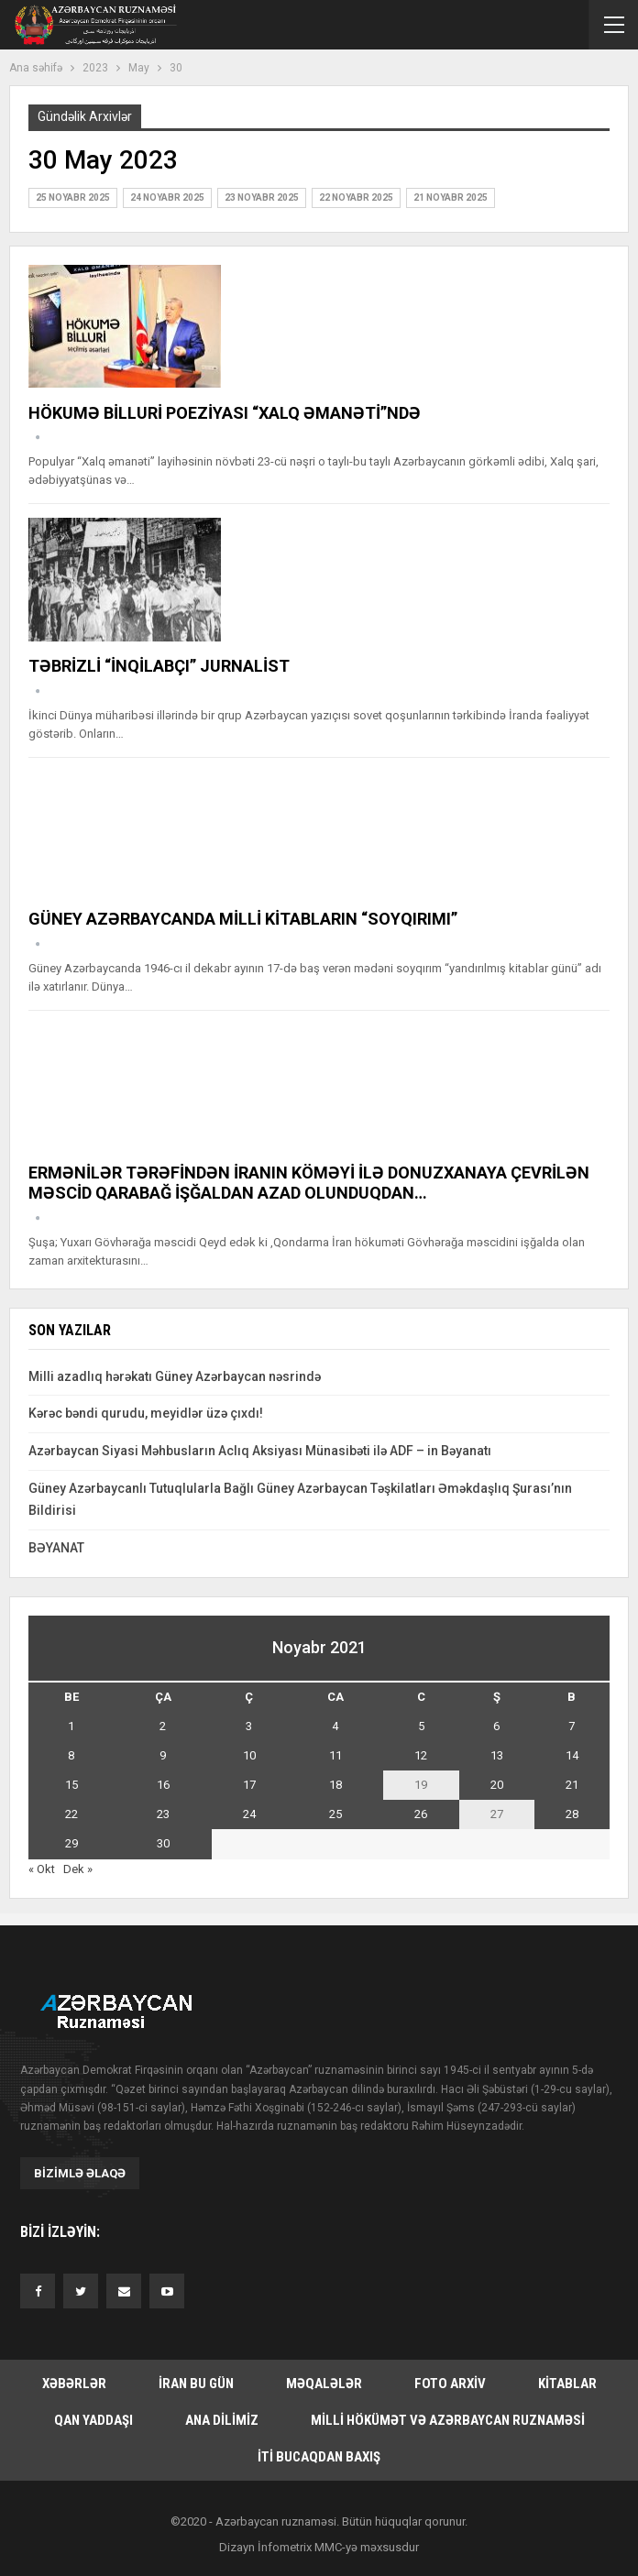 This screenshot has height=2576, width=638. I want to click on 20 [Yazılar November 20, 2021 tarixində yayımlandı], so click(496, 1785).